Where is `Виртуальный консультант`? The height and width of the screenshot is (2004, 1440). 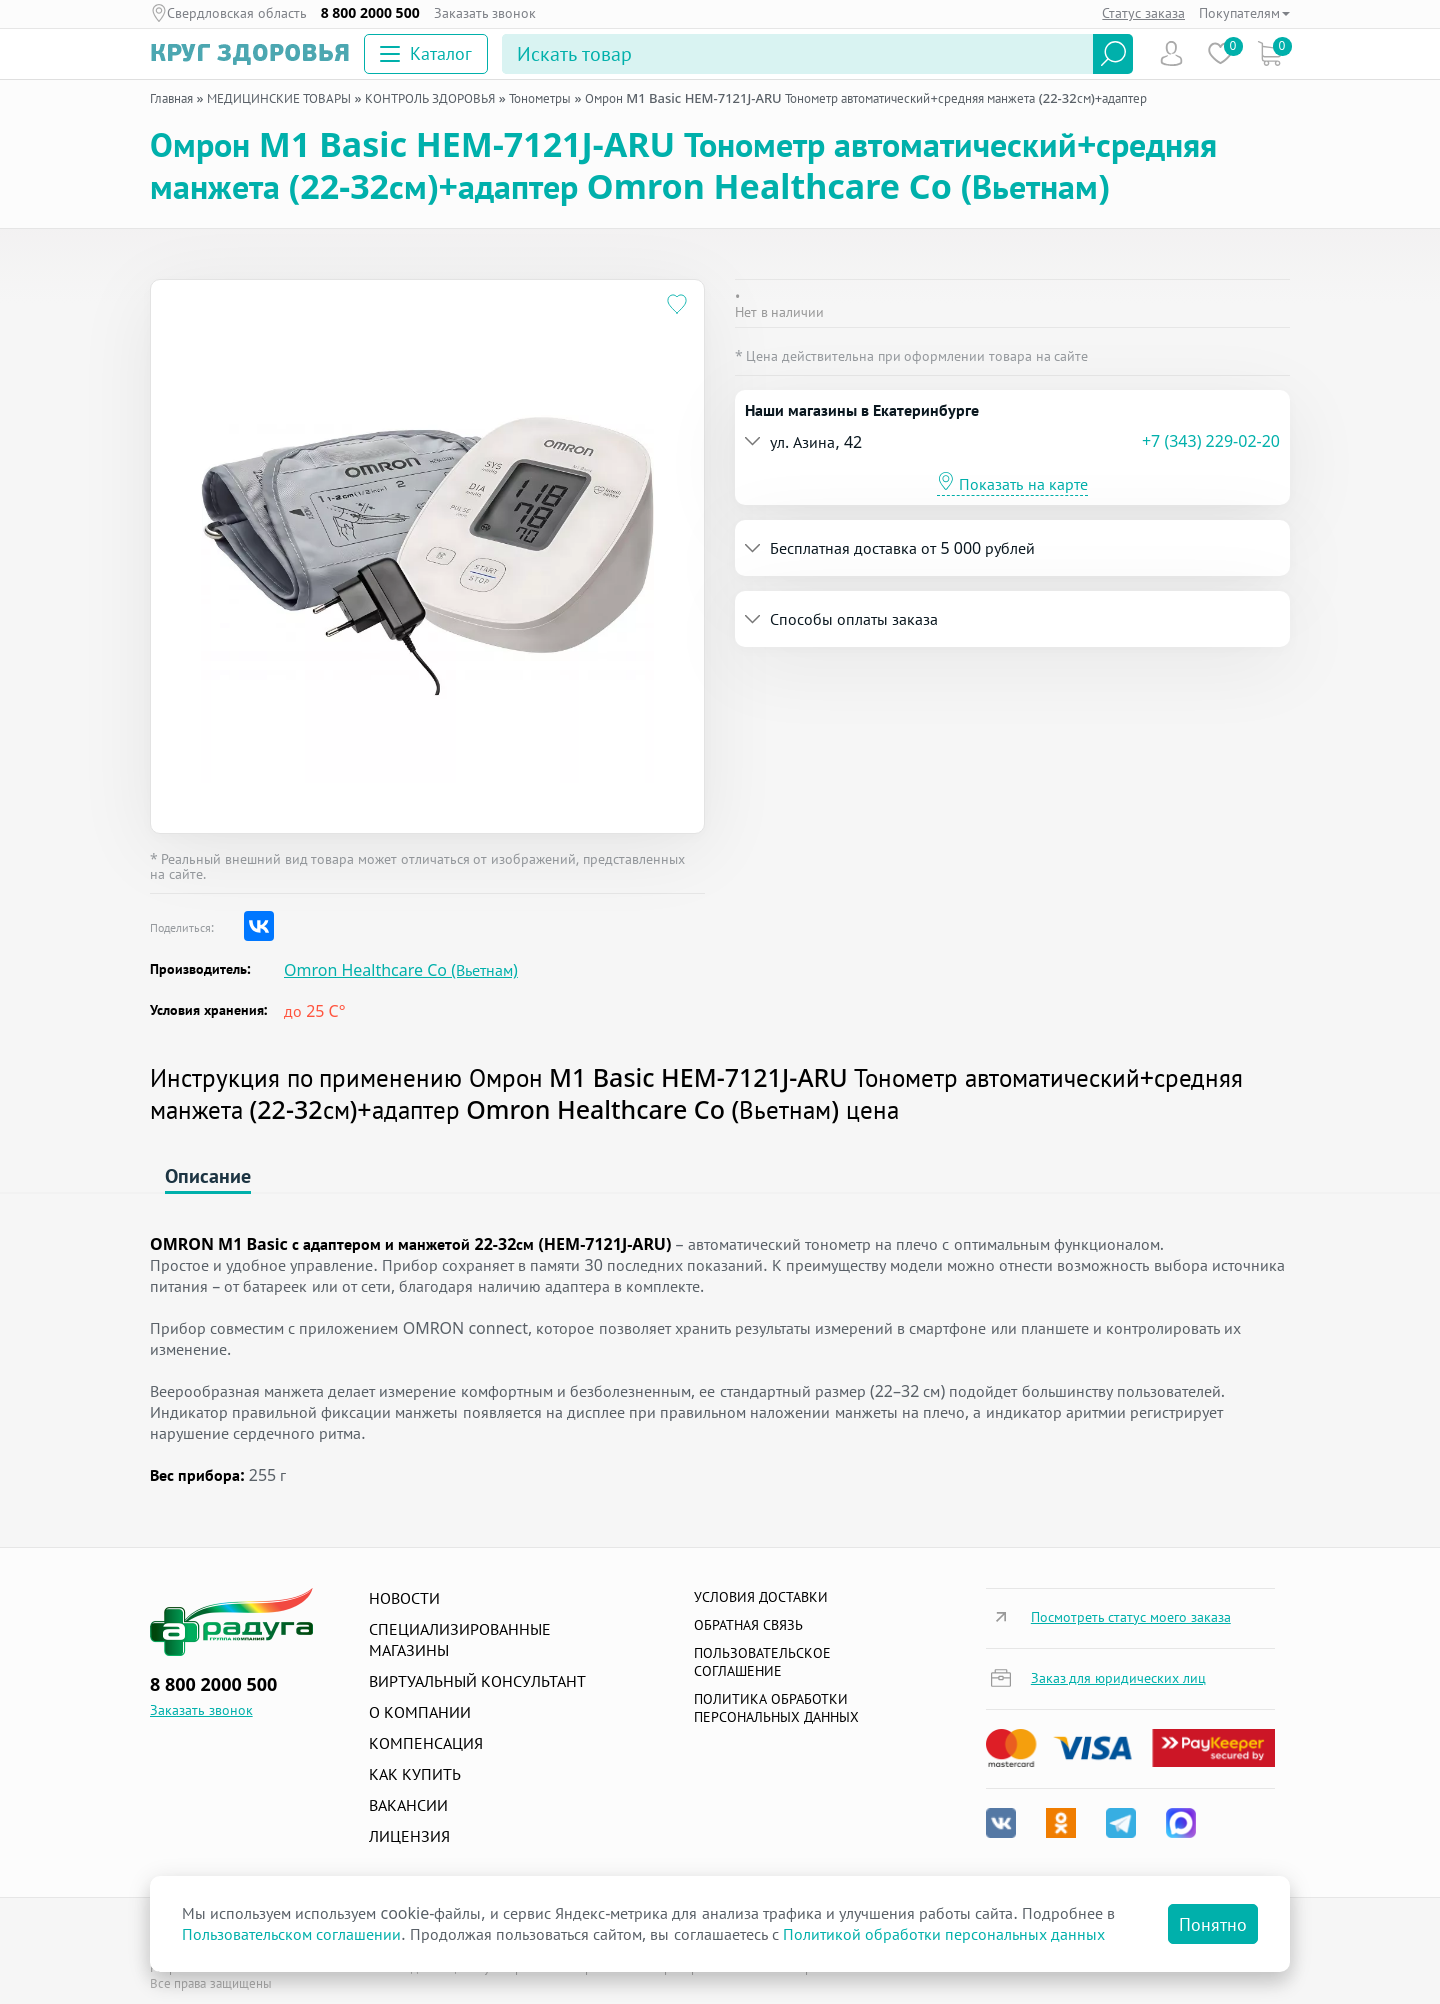 Виртуальный консультант is located at coordinates (477, 1681).